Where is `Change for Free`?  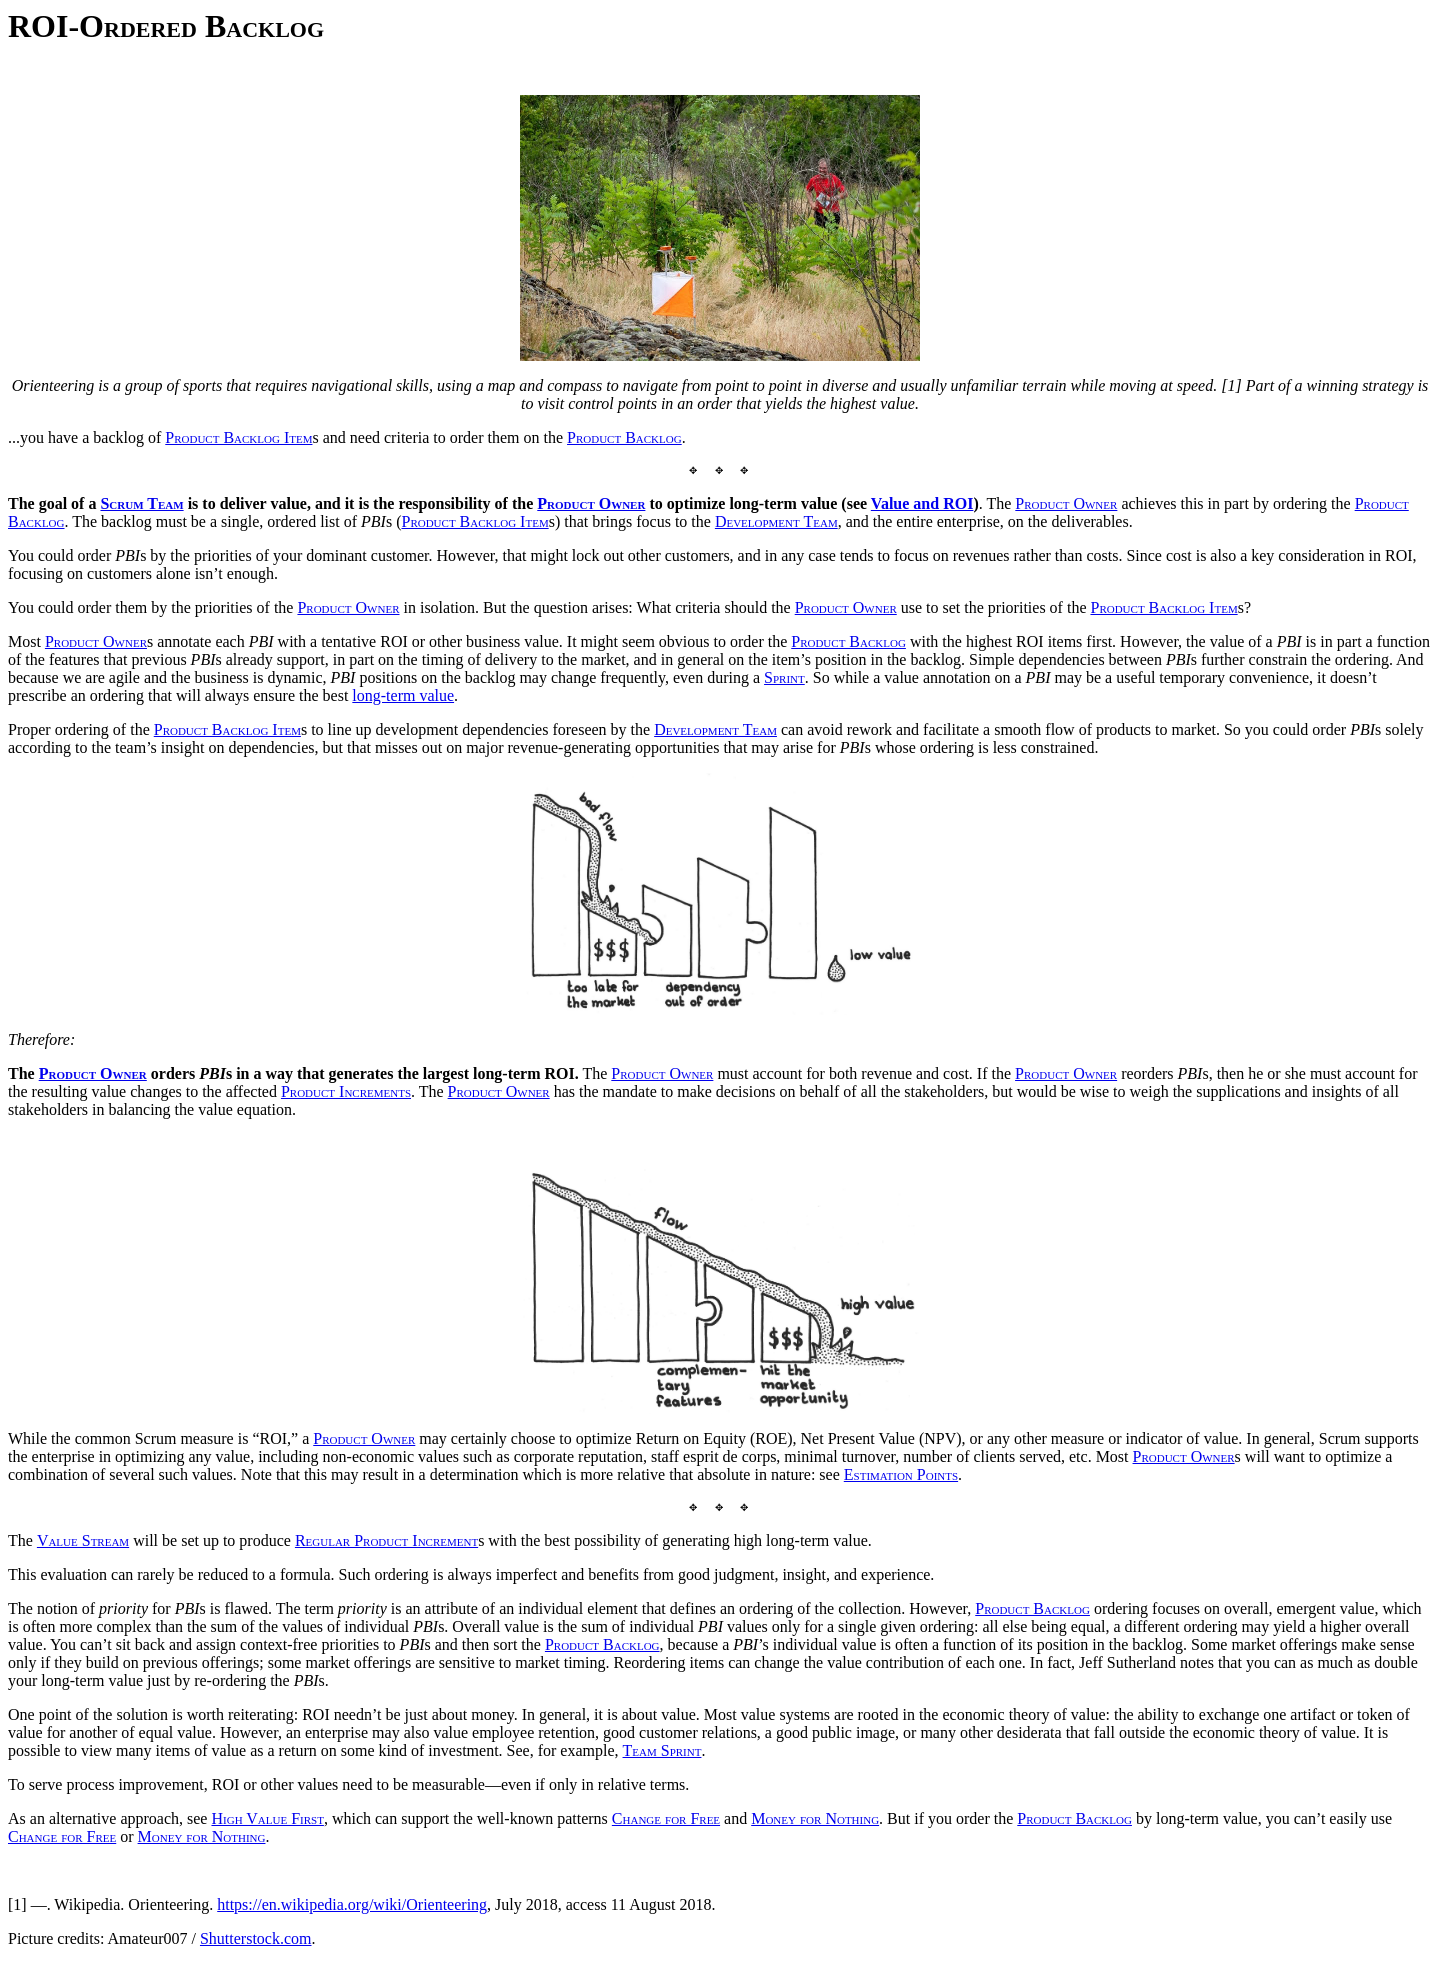
Change for Free is located at coordinates (666, 1818).